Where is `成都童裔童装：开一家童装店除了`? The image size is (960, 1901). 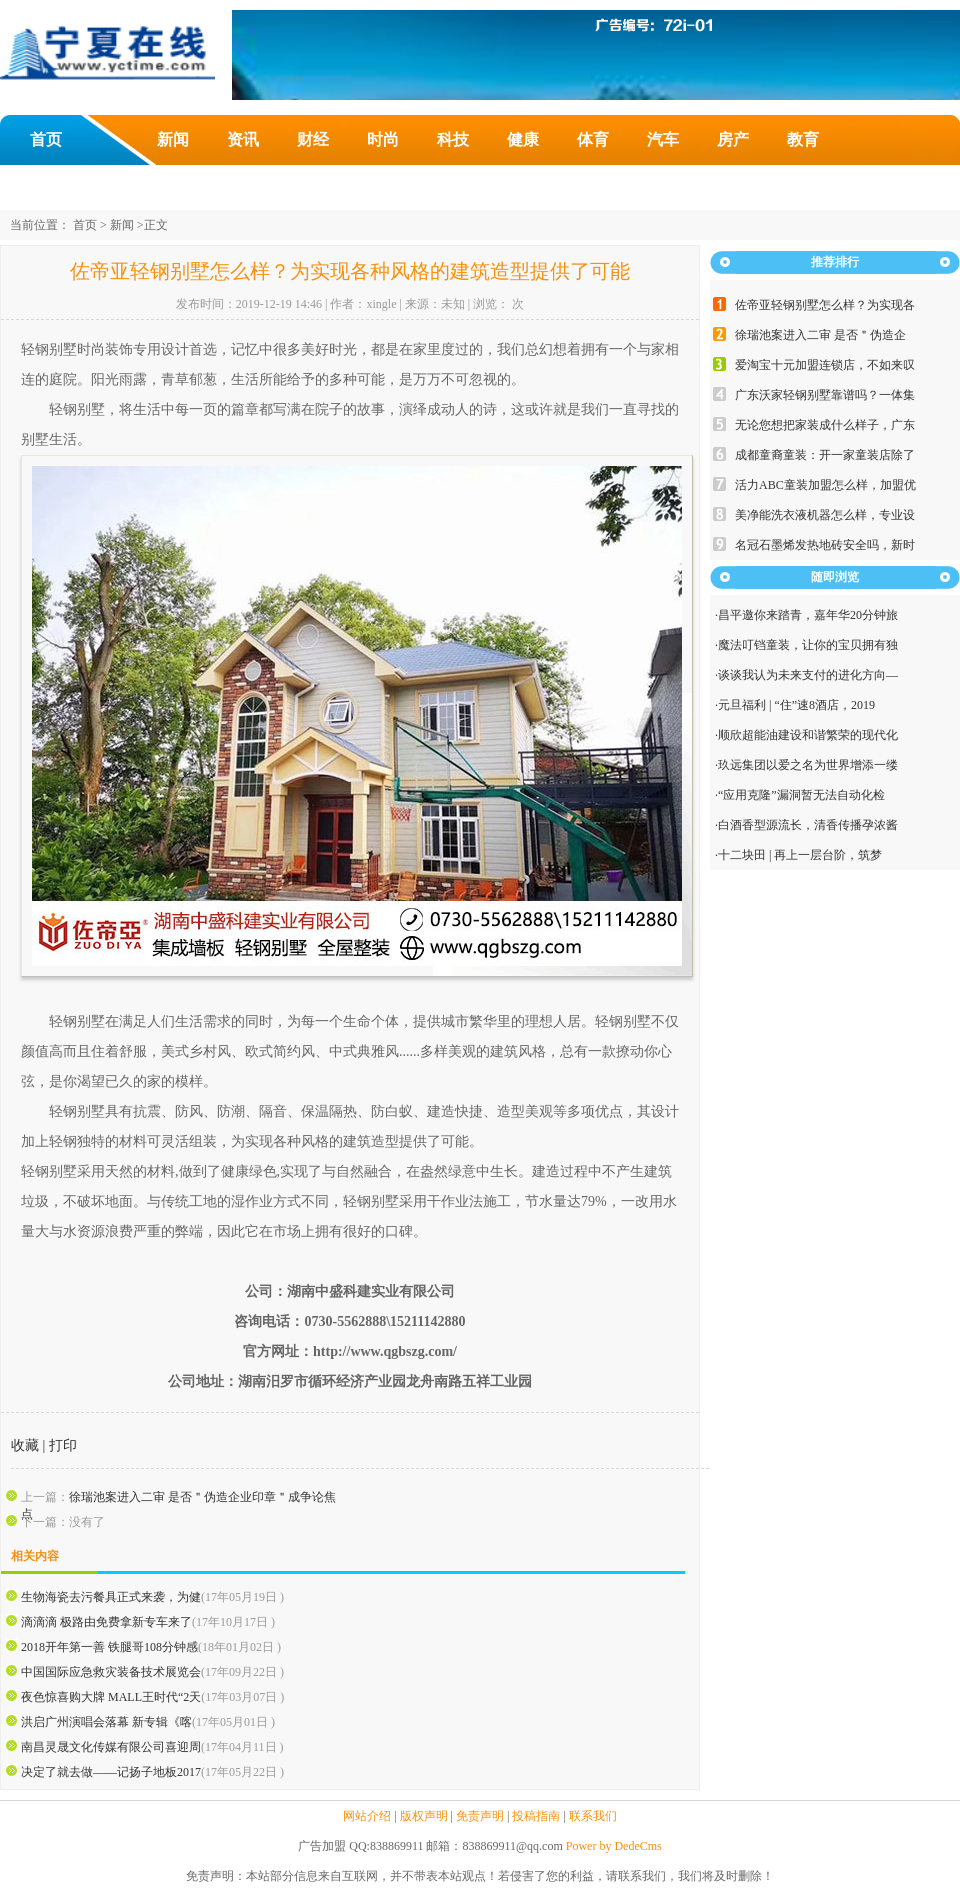
成都童裔童装：开一家童装店除了 is located at coordinates (825, 455).